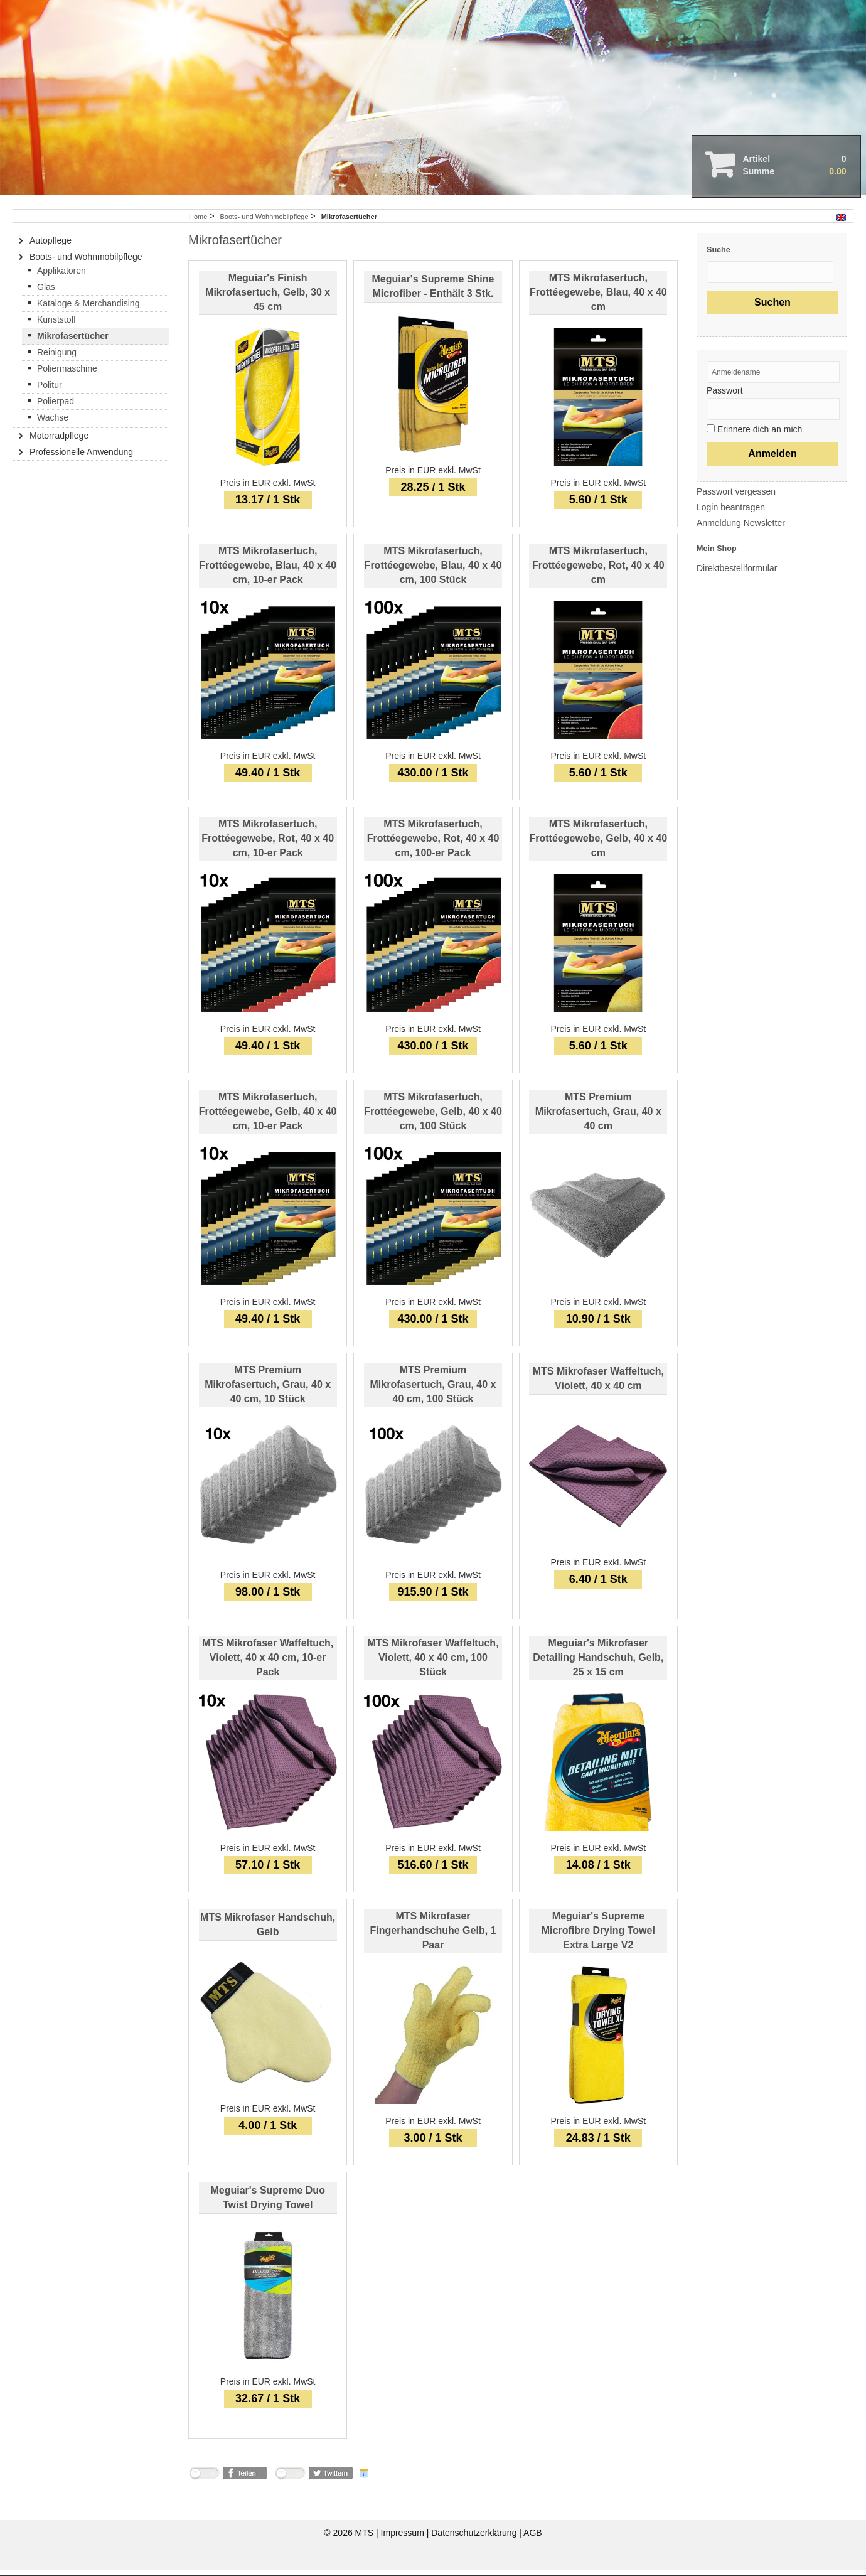 The image size is (866, 2576). I want to click on Kunststoff, so click(56, 325).